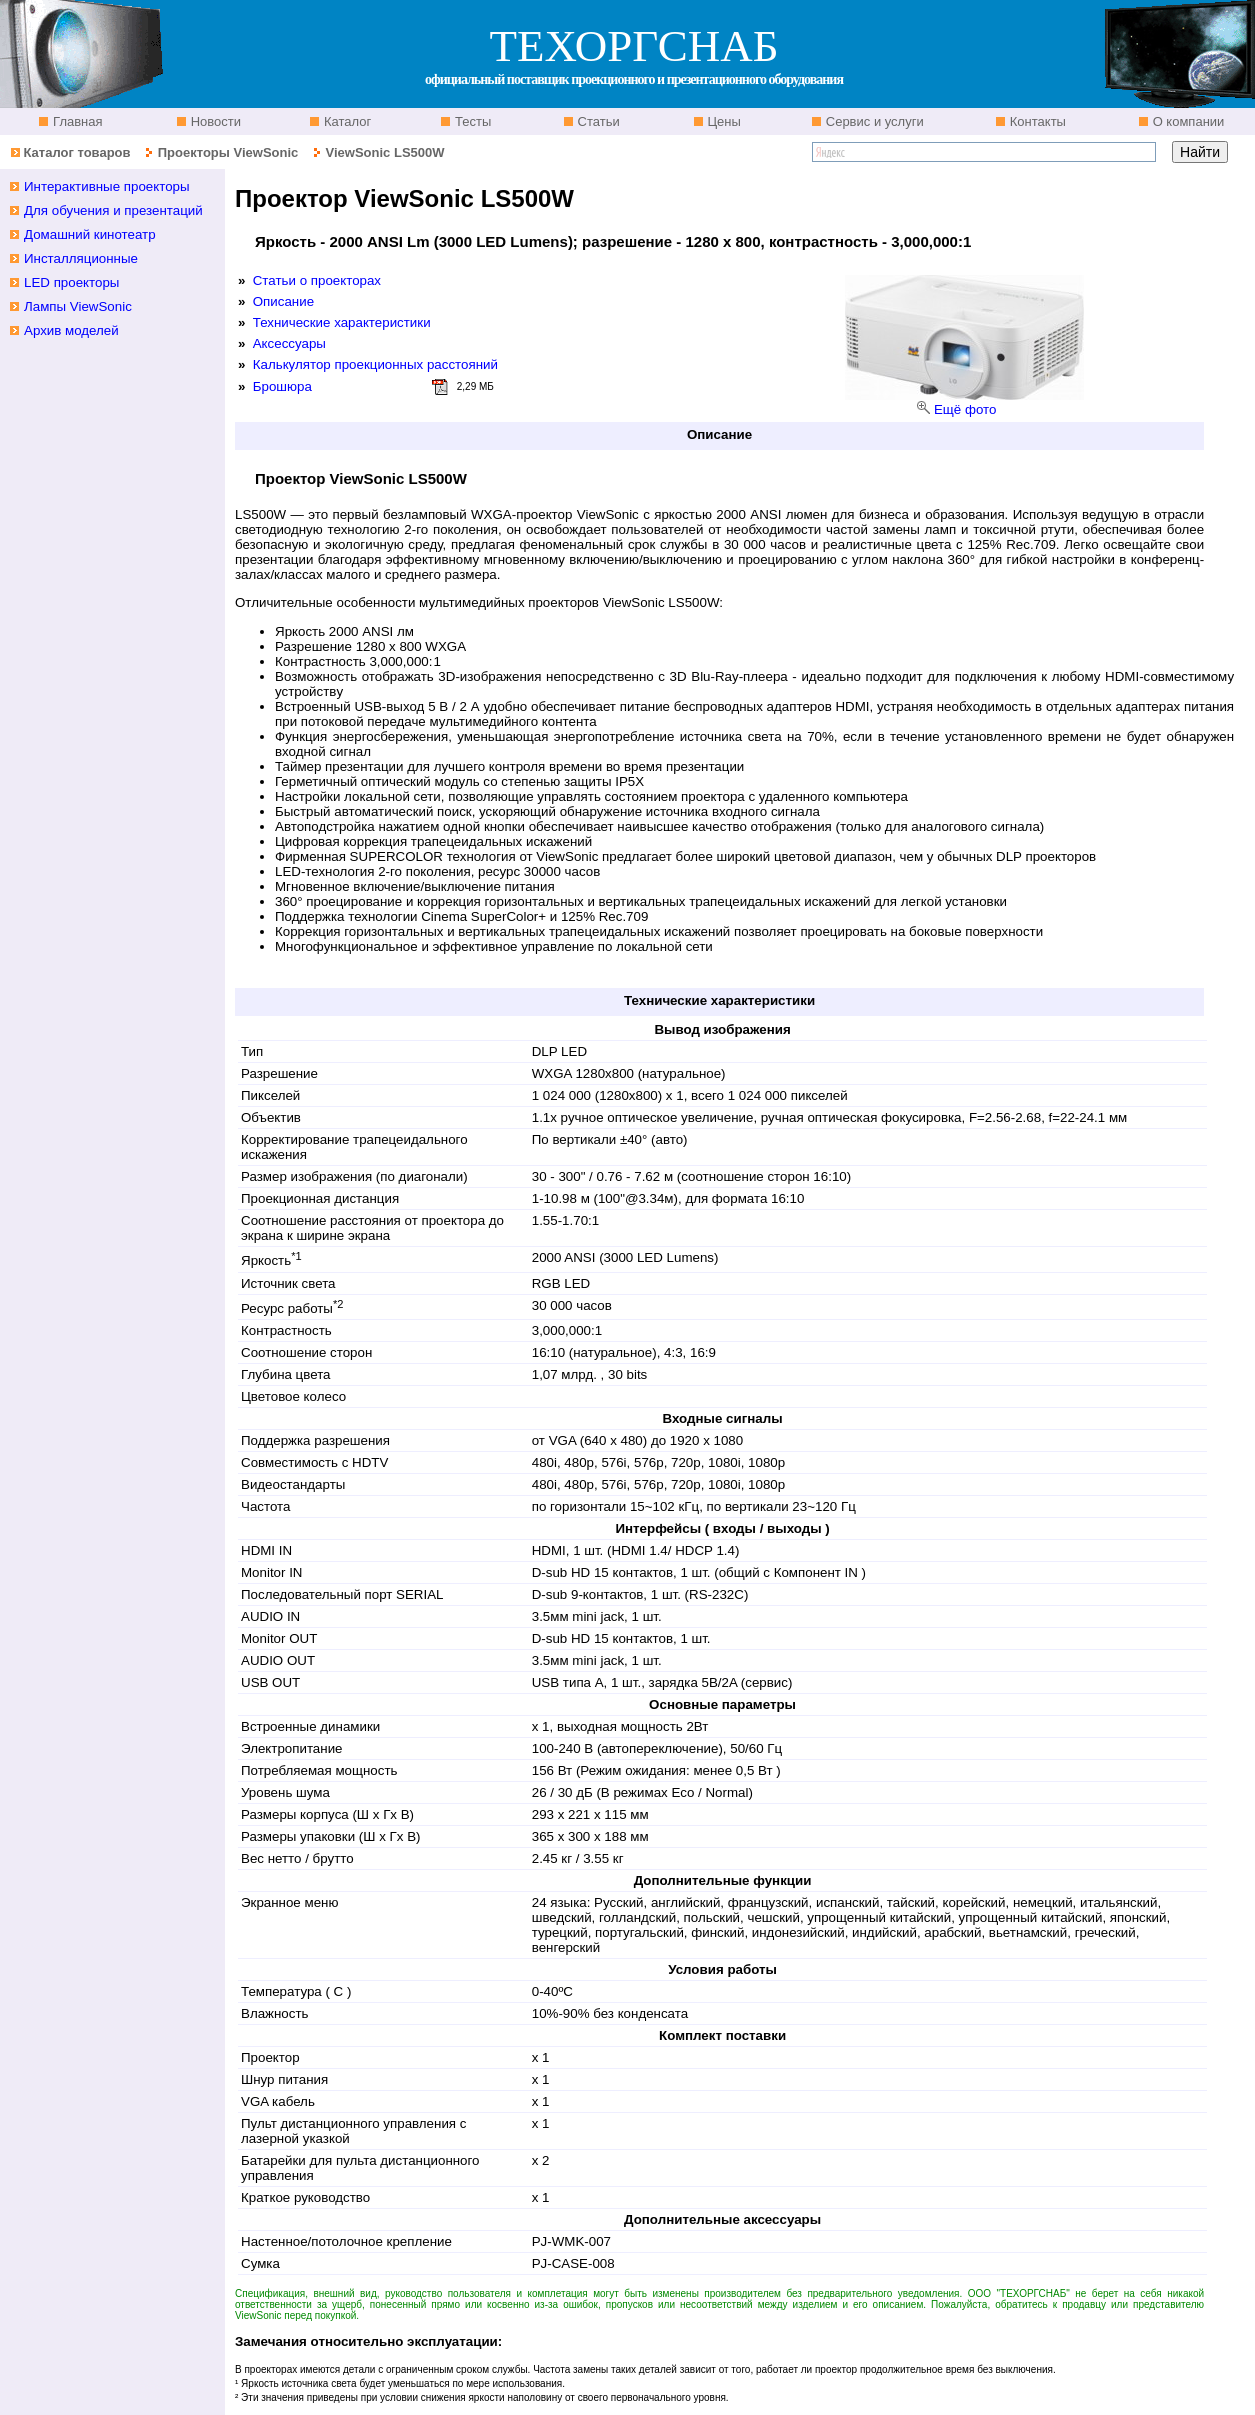 The image size is (1255, 2415). What do you see at coordinates (90, 234) in the screenshot?
I see `Домашний кинотеатр` at bounding box center [90, 234].